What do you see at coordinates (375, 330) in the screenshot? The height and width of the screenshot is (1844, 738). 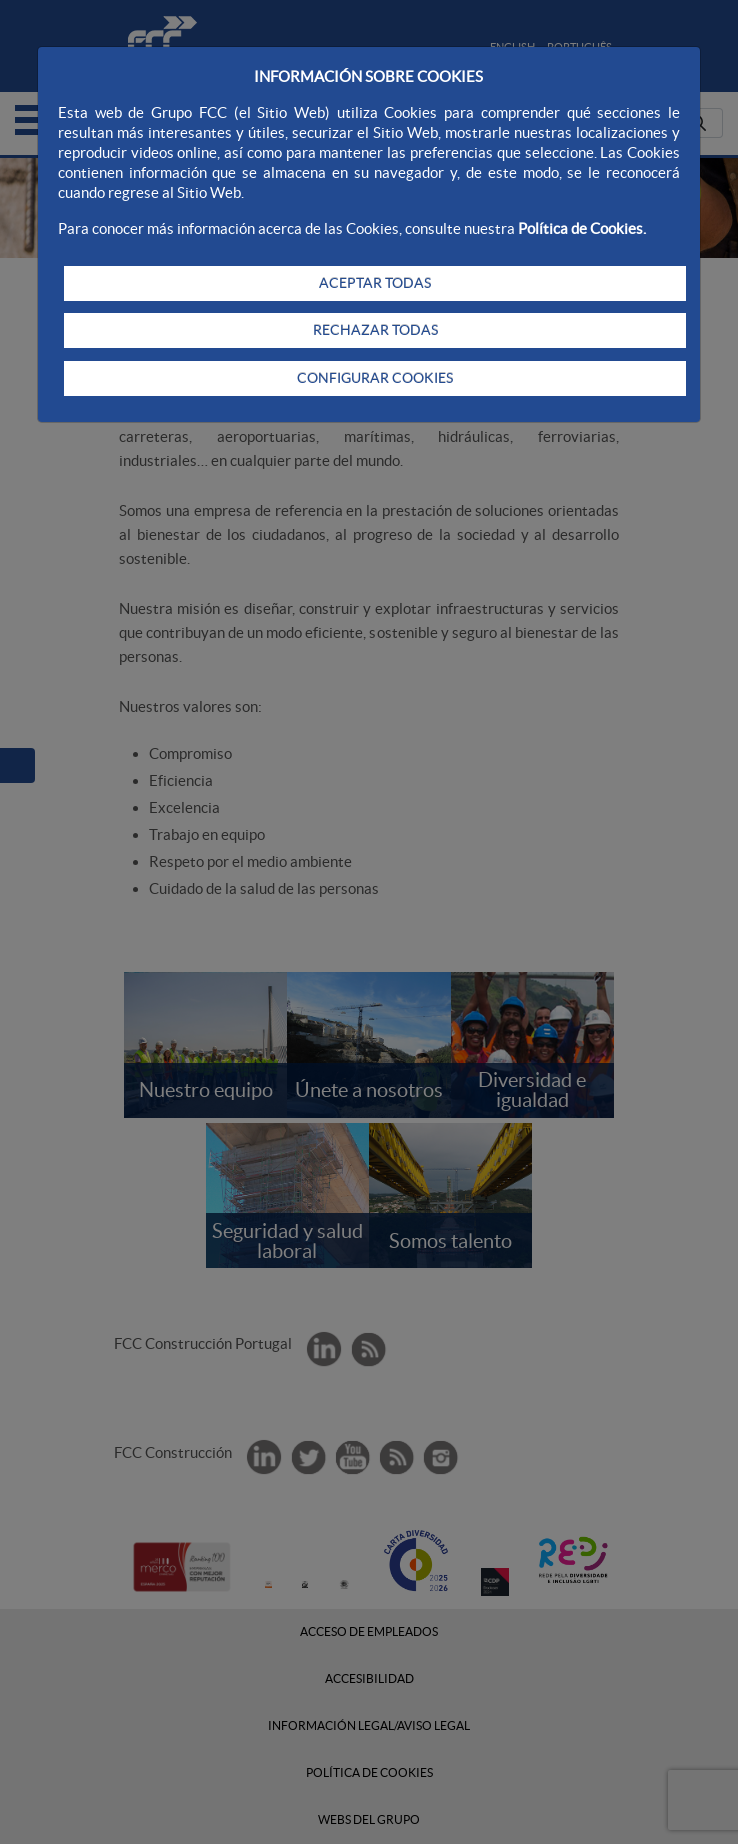 I see `RECHAZAR TODAS` at bounding box center [375, 330].